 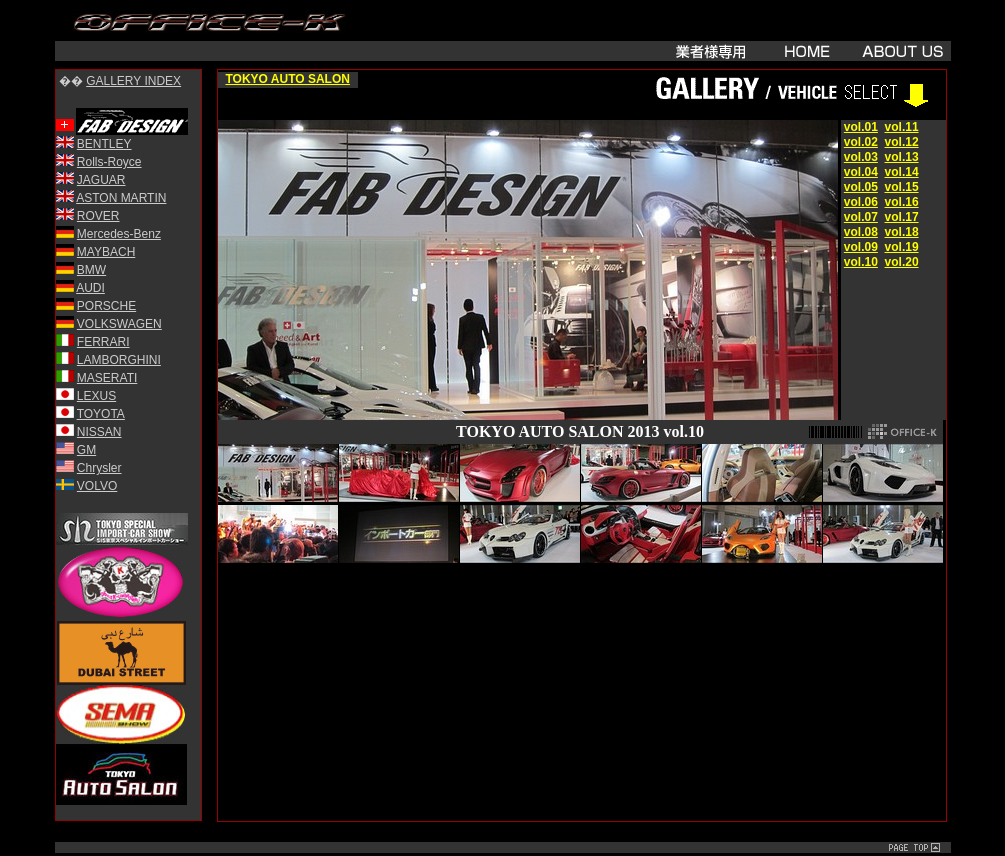 What do you see at coordinates (902, 262) in the screenshot?
I see `vol.20` at bounding box center [902, 262].